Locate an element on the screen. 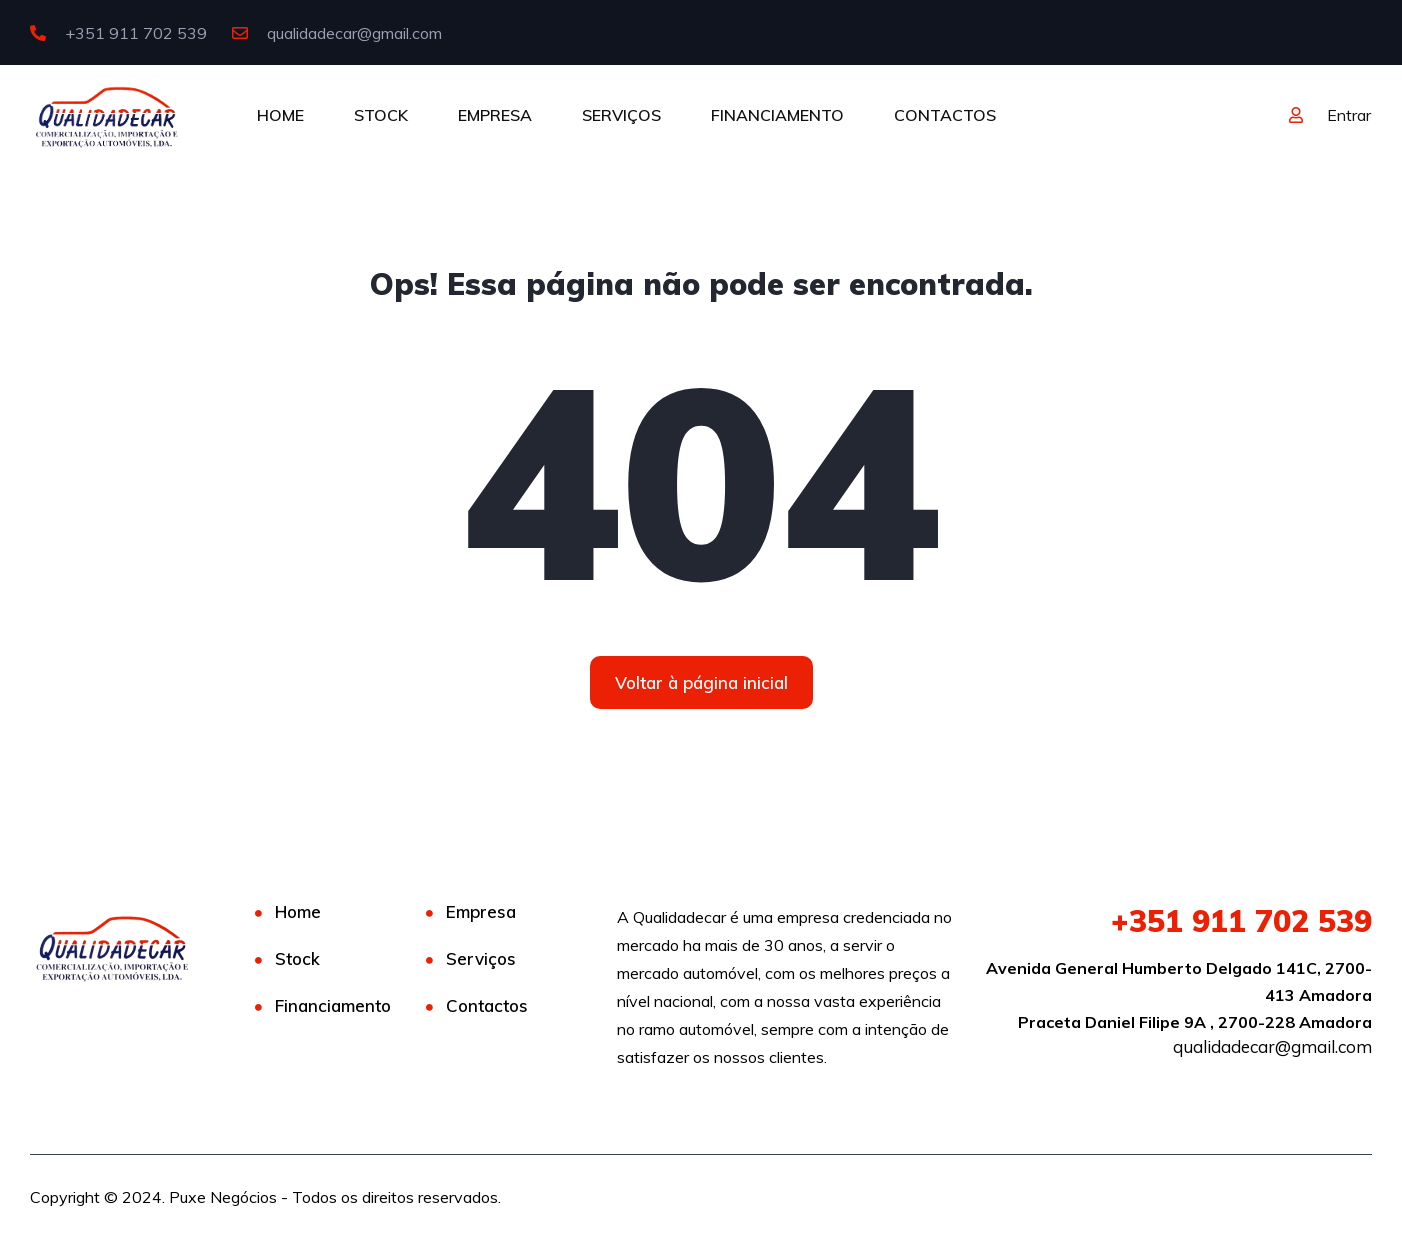  HOME is located at coordinates (280, 115).